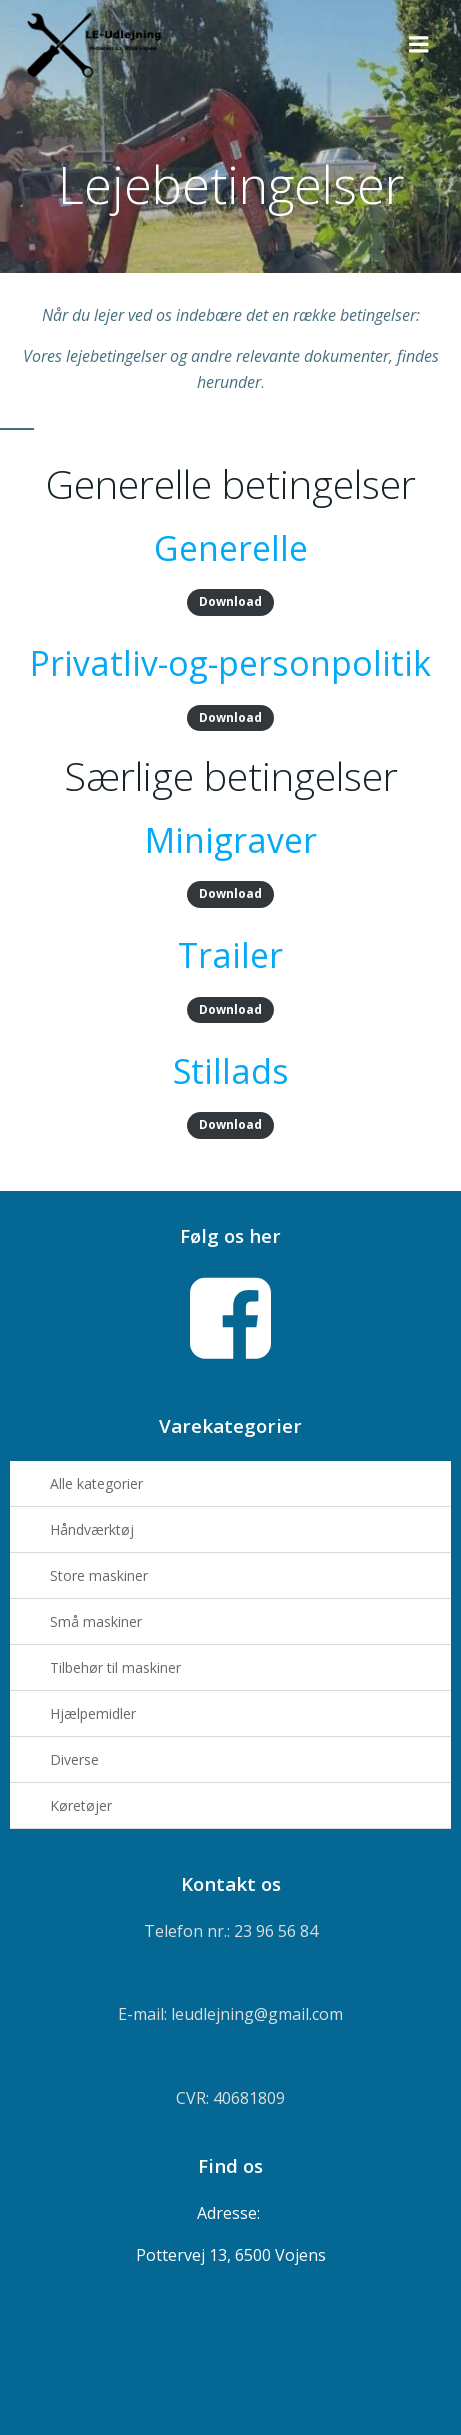 The height and width of the screenshot is (2435, 461). What do you see at coordinates (81, 1805) in the screenshot?
I see `Køretøjer` at bounding box center [81, 1805].